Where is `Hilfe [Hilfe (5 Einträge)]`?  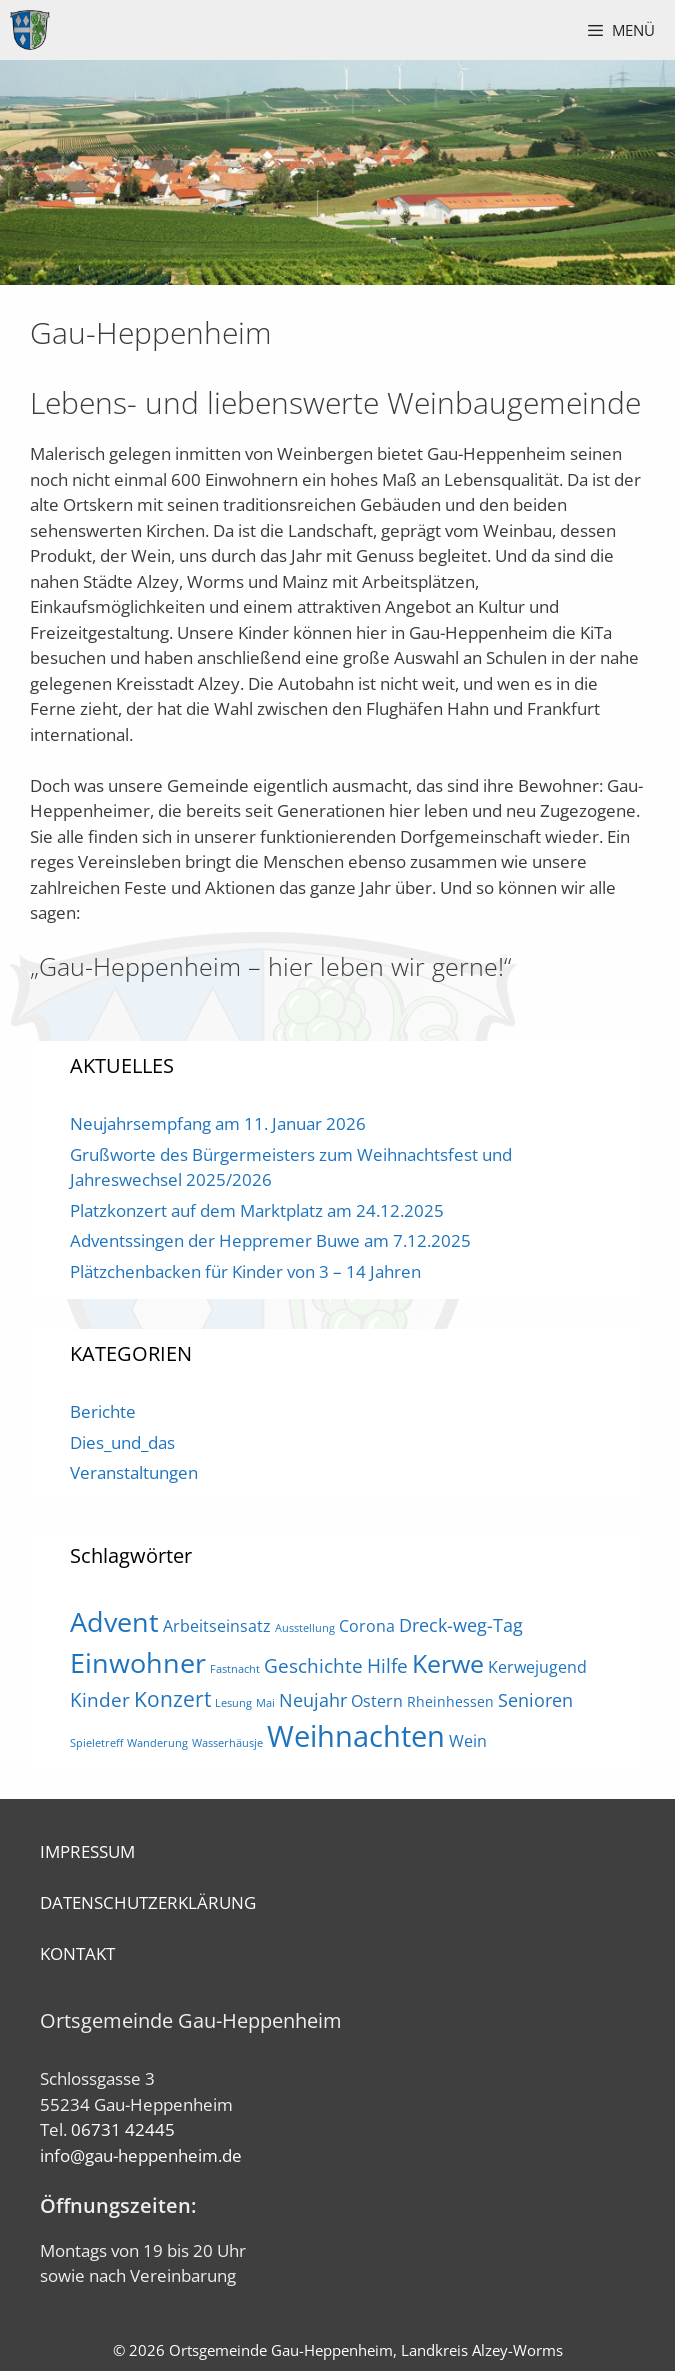 Hilfe [Hilfe (5 Einträge)] is located at coordinates (387, 1665).